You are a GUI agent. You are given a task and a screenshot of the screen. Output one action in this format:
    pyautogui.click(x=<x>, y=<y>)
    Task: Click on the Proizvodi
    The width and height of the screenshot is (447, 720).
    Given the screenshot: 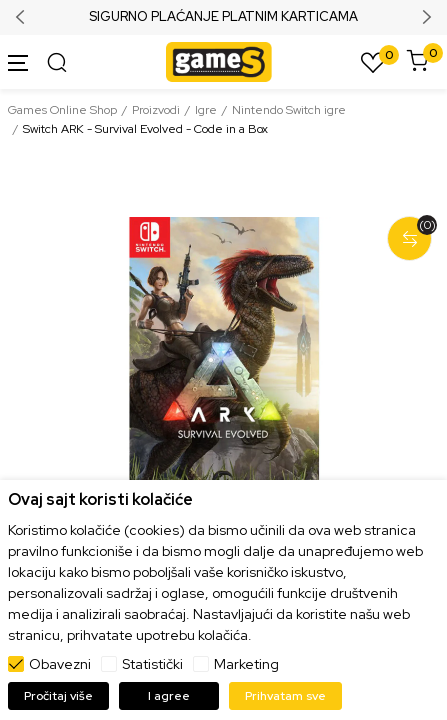 What is the action you would take?
    pyautogui.click(x=156, y=110)
    